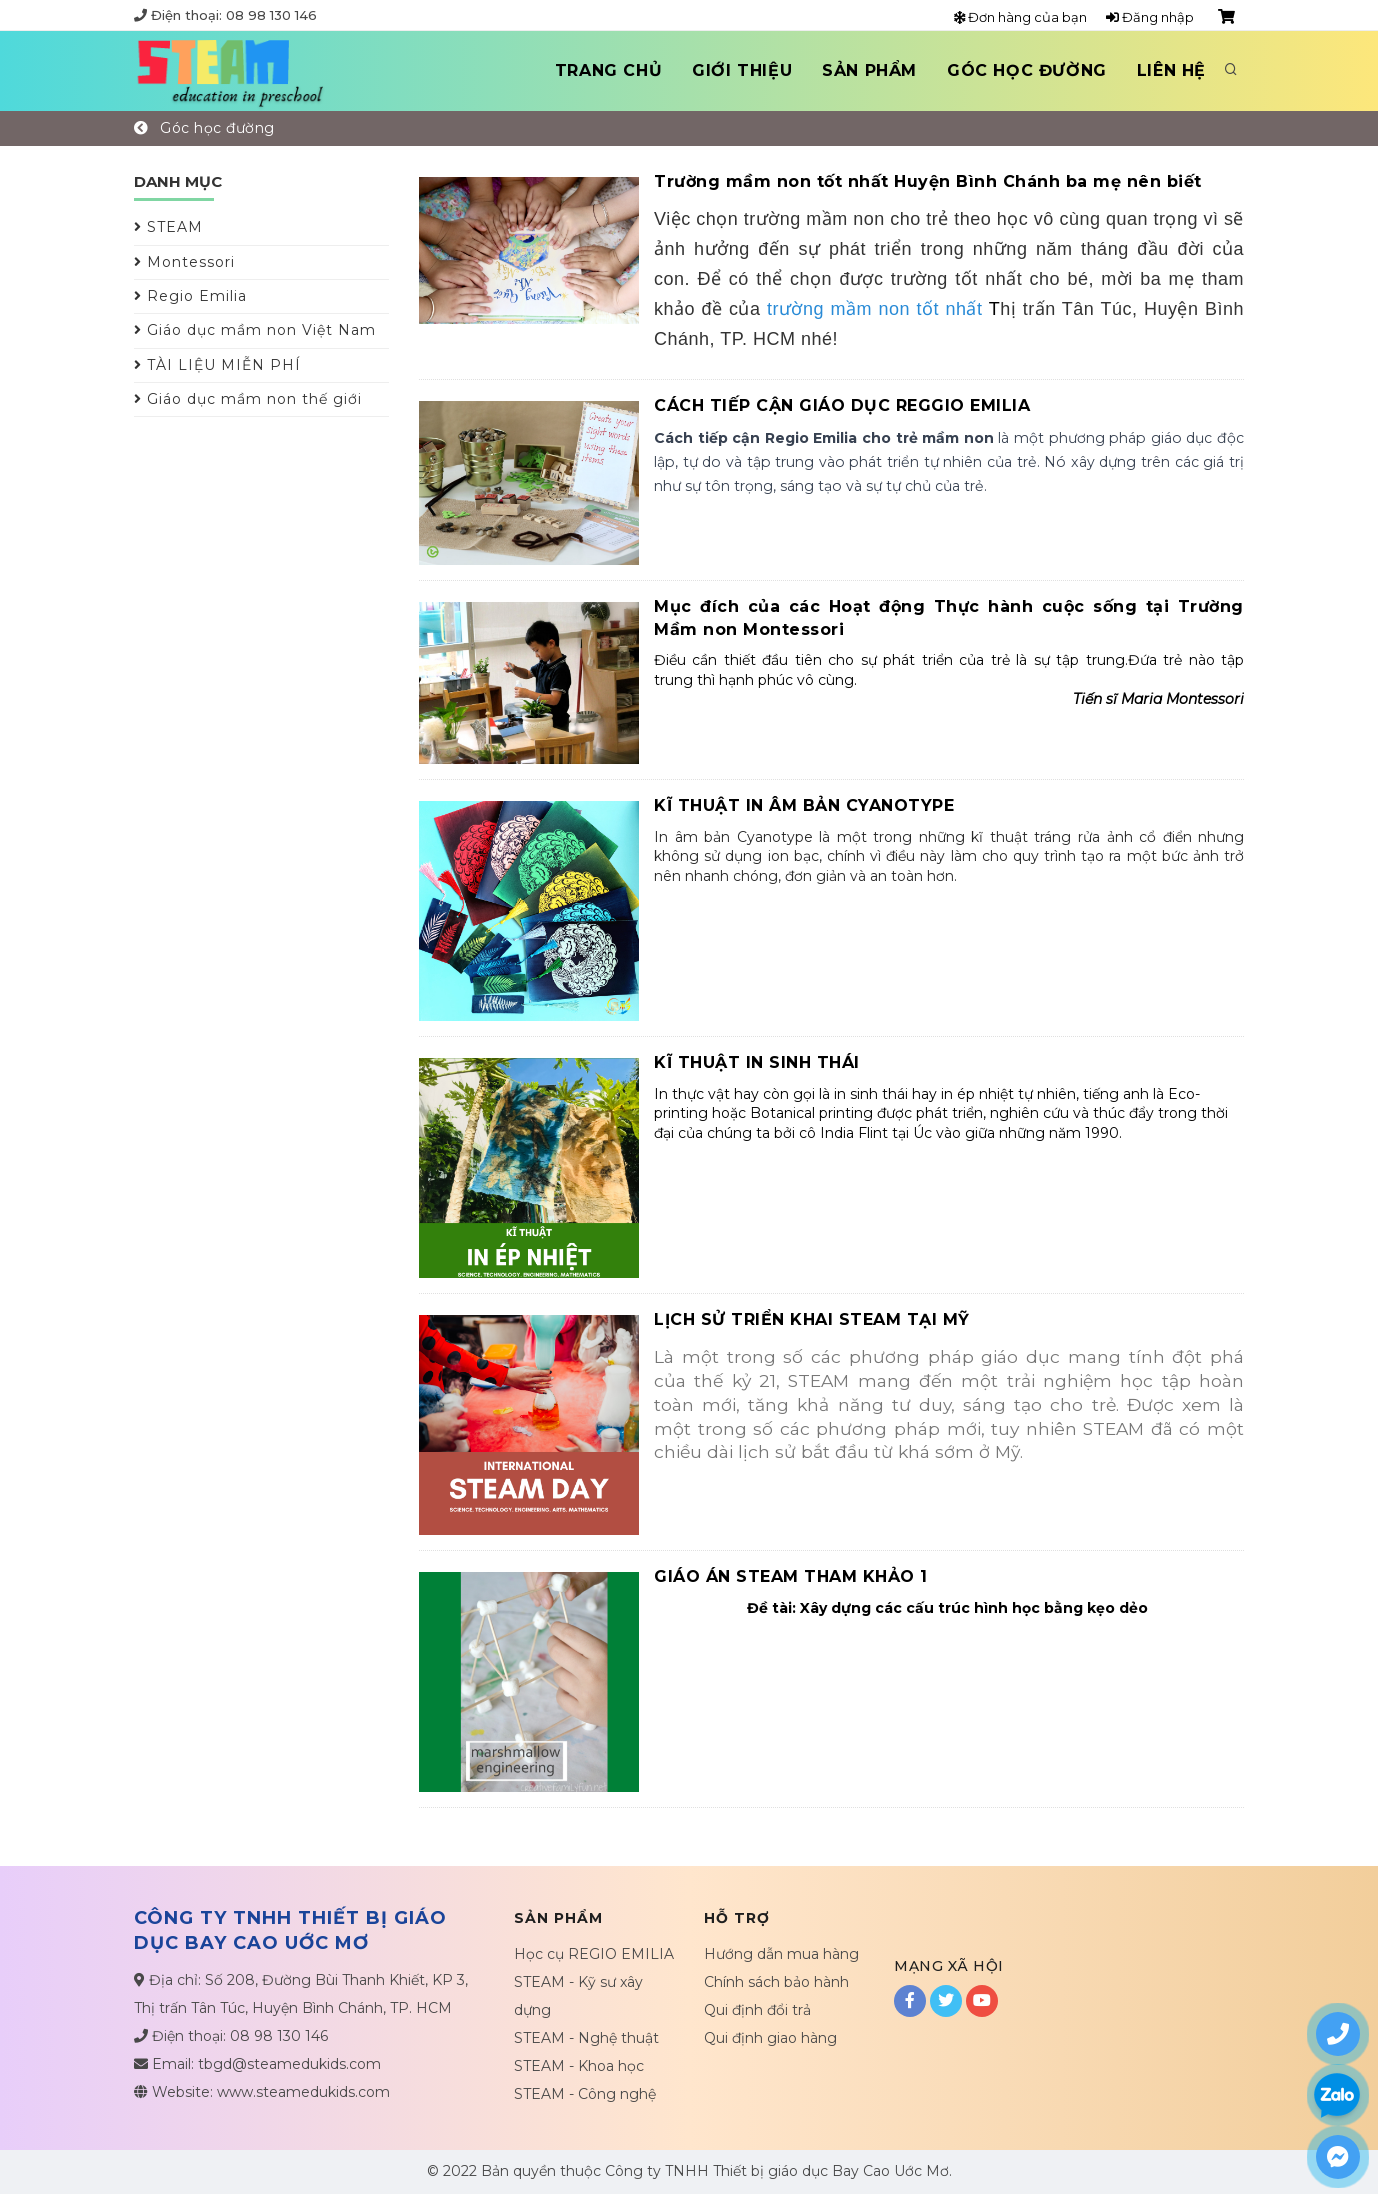 This screenshot has height=2194, width=1378. I want to click on Sản phẩm, so click(869, 70).